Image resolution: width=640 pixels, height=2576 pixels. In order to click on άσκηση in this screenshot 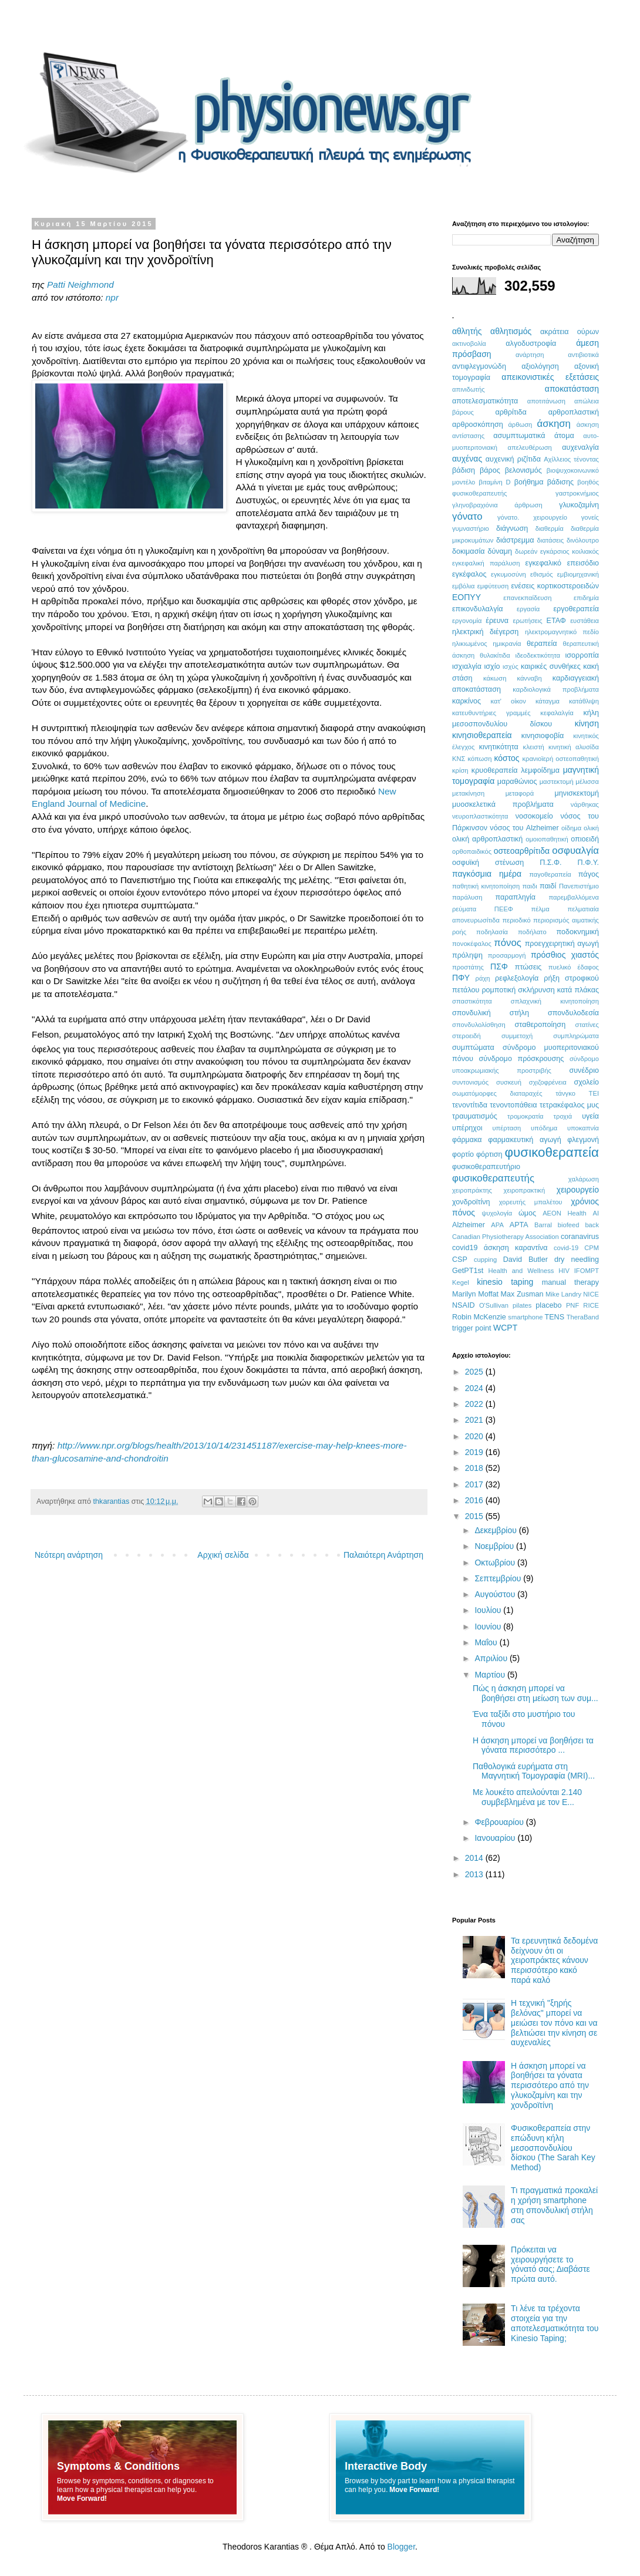, I will do `click(553, 423)`.